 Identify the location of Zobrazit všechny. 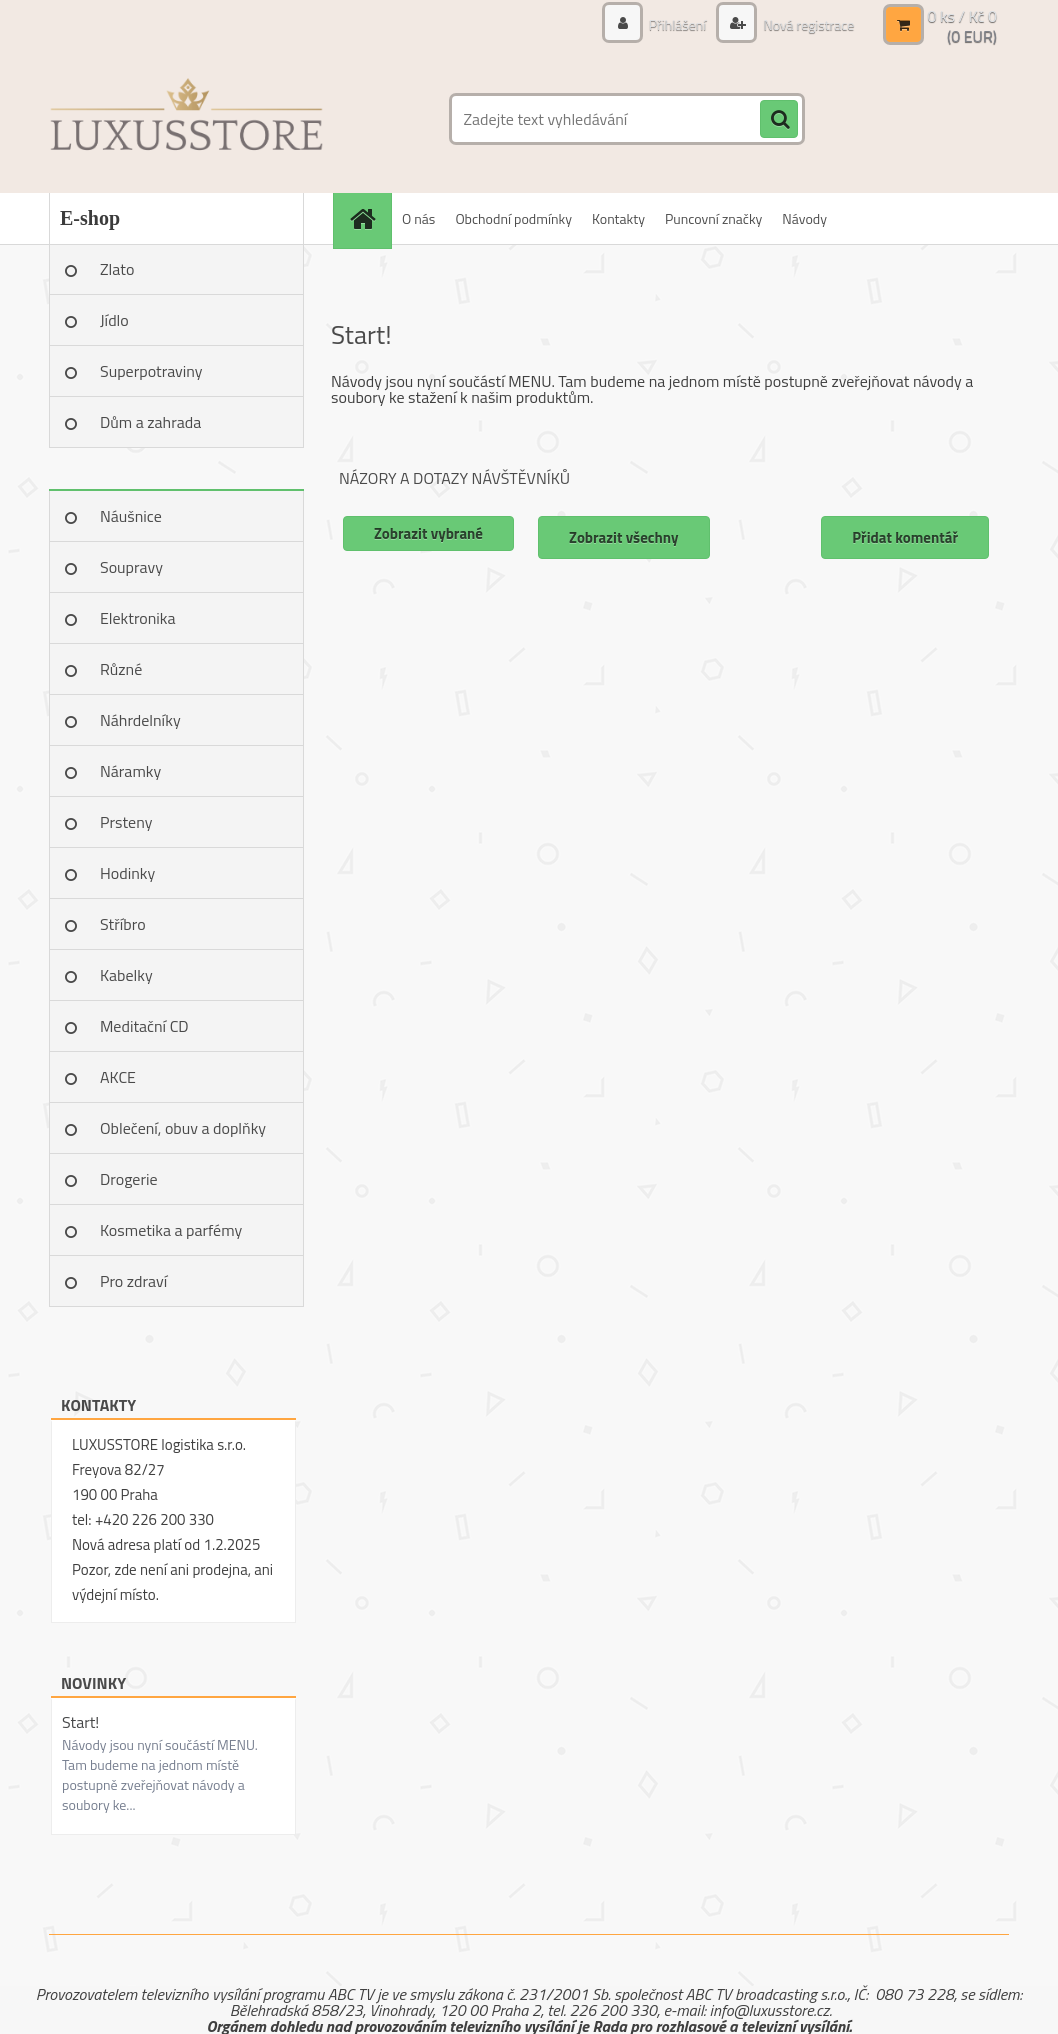
(624, 537).